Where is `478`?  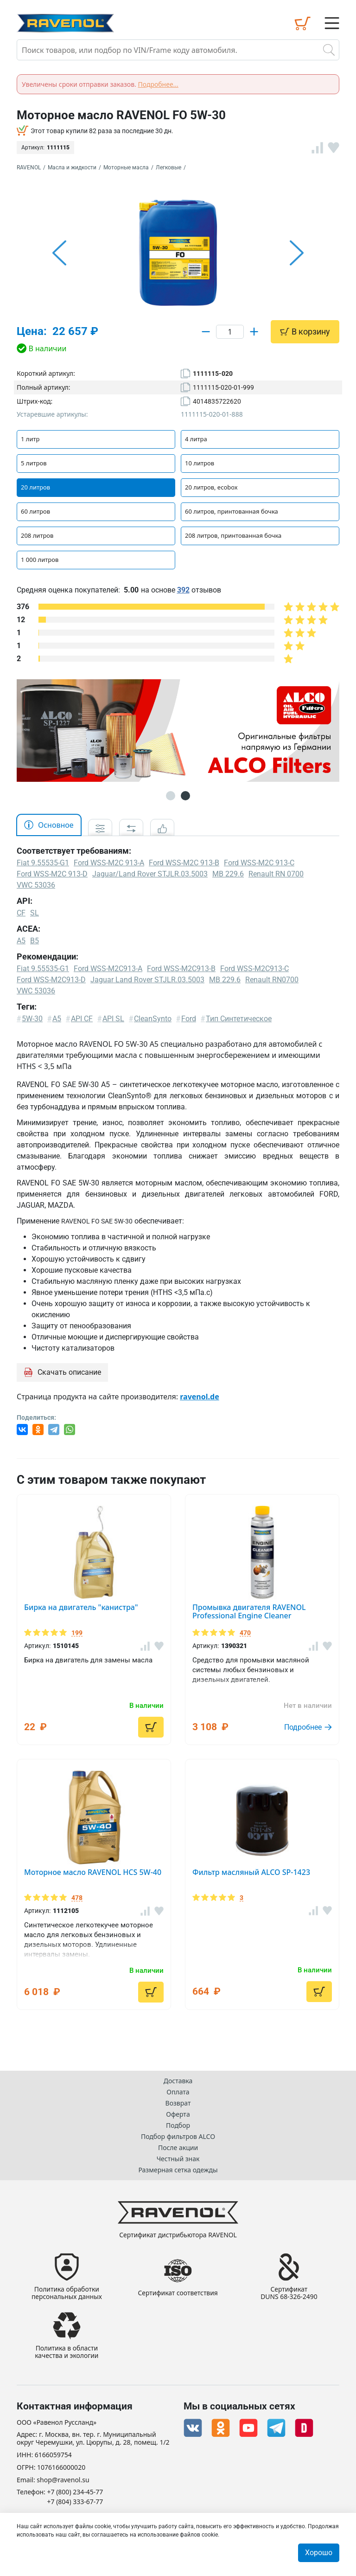 478 is located at coordinates (77, 1897).